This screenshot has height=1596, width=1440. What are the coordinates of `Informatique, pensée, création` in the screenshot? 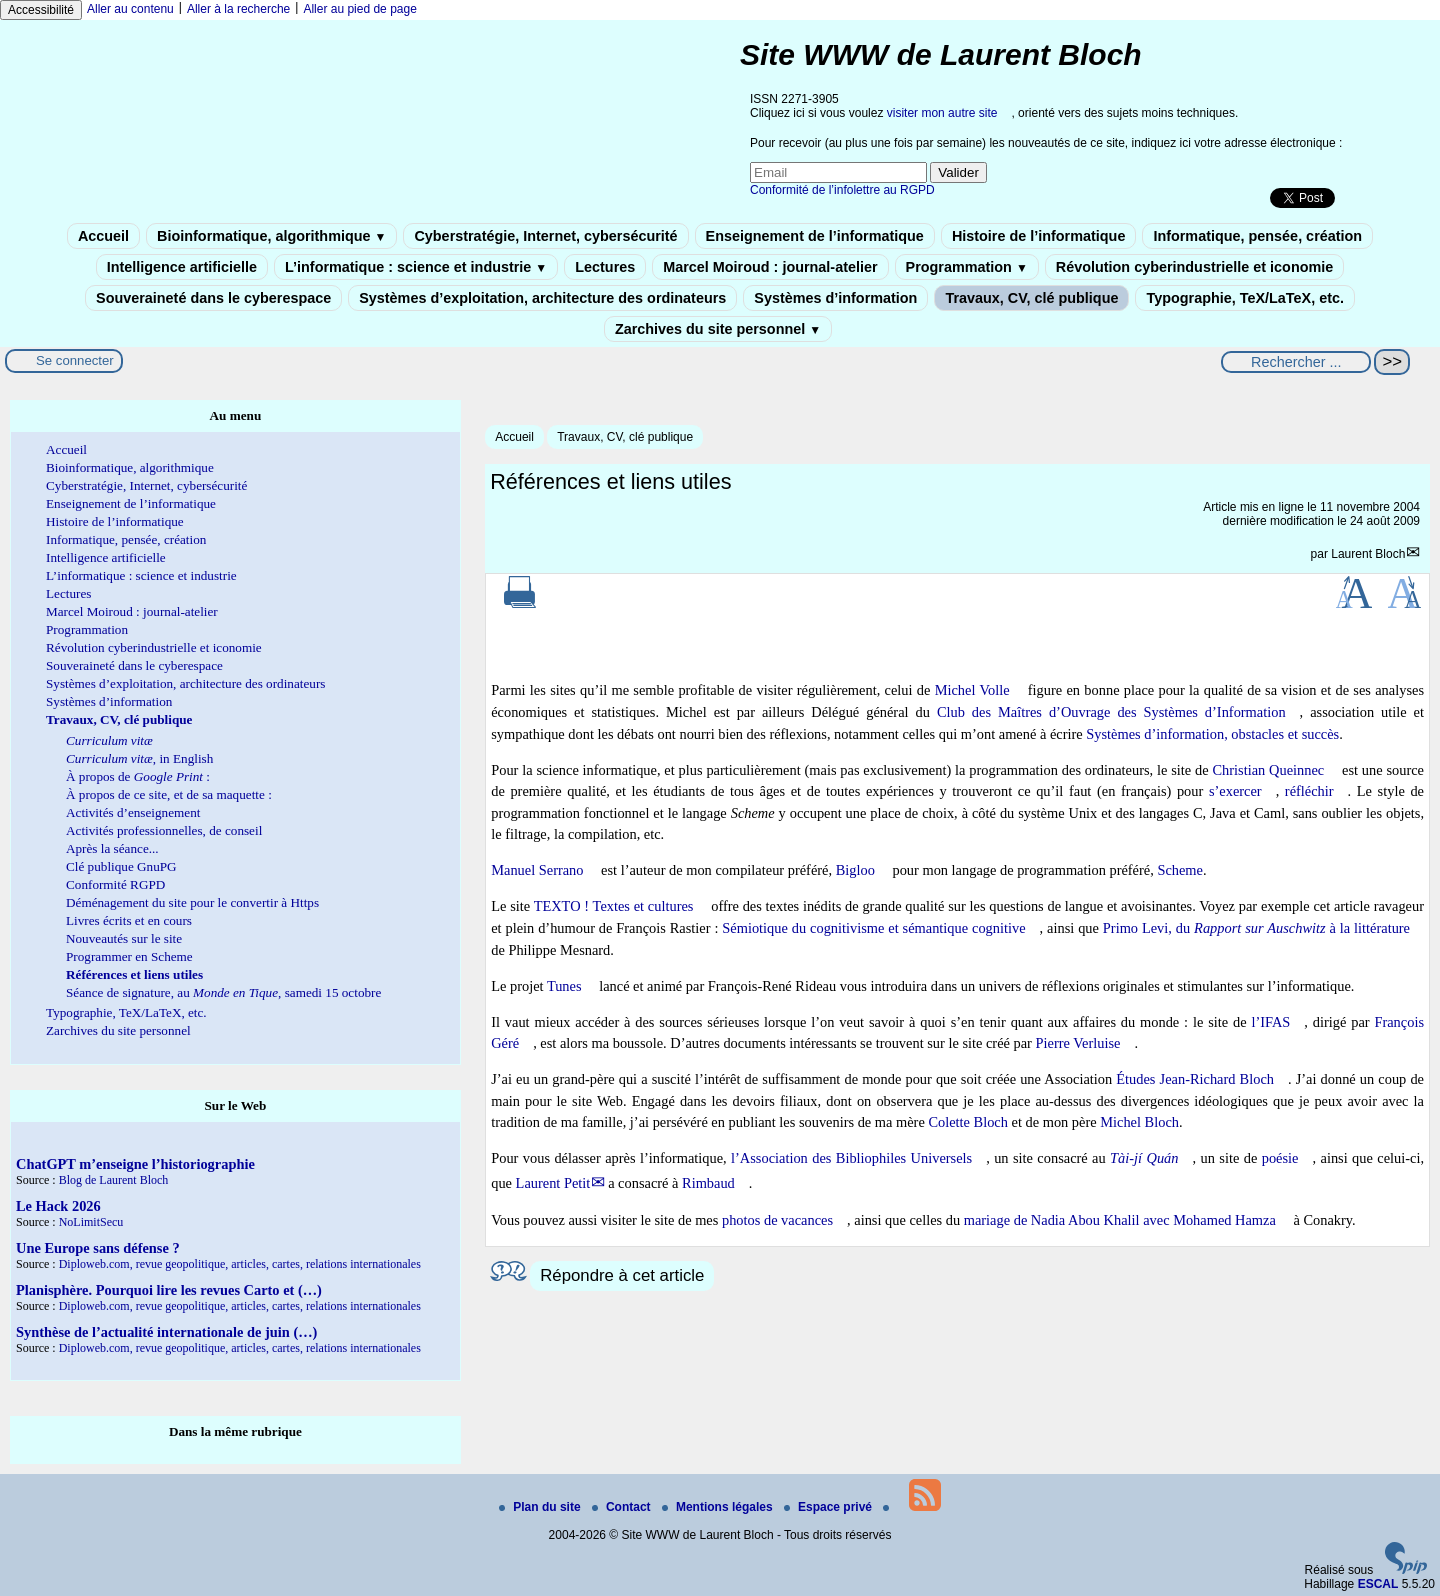 It's located at (1257, 236).